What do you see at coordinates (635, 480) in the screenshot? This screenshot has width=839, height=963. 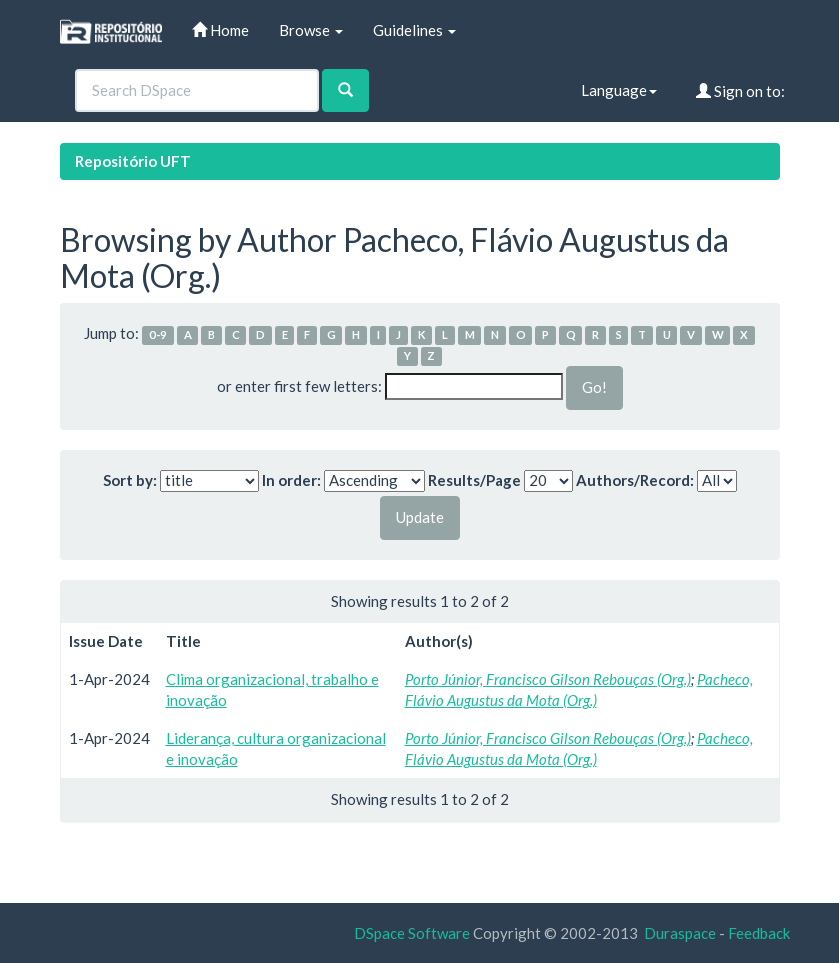 I see `Authors/Record:` at bounding box center [635, 480].